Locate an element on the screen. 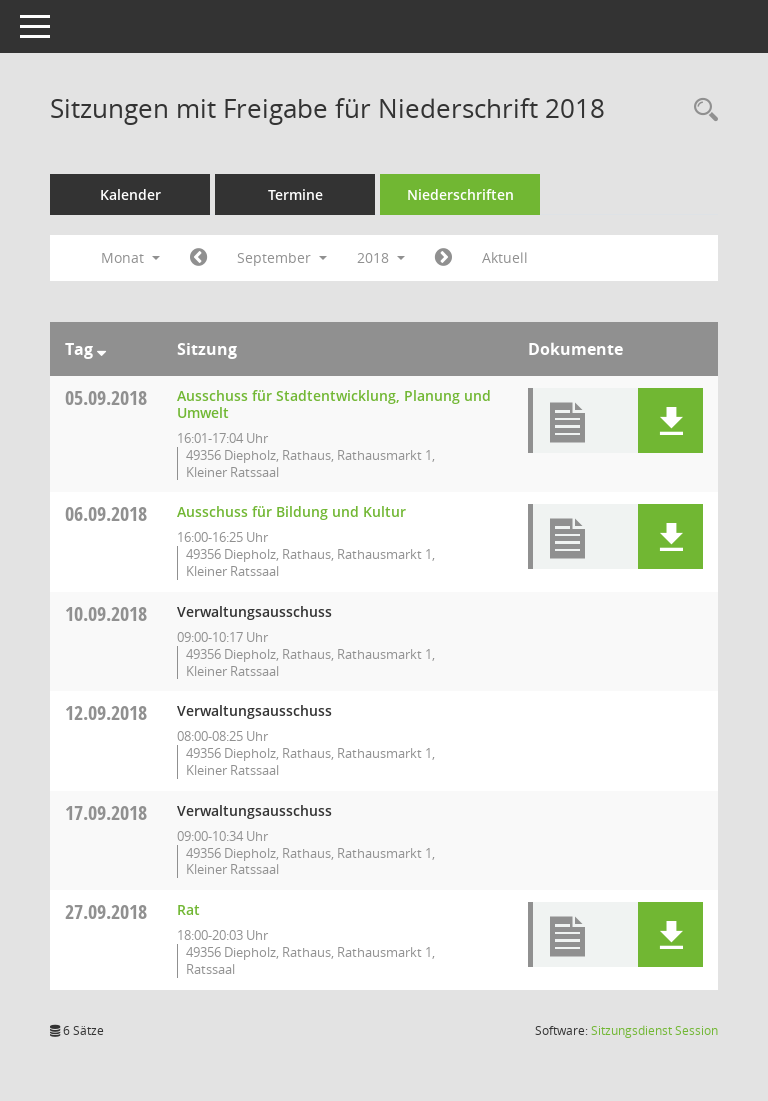 The height and width of the screenshot is (1101, 768). [Jahr: 2018 Monat: 10] is located at coordinates (443, 258).